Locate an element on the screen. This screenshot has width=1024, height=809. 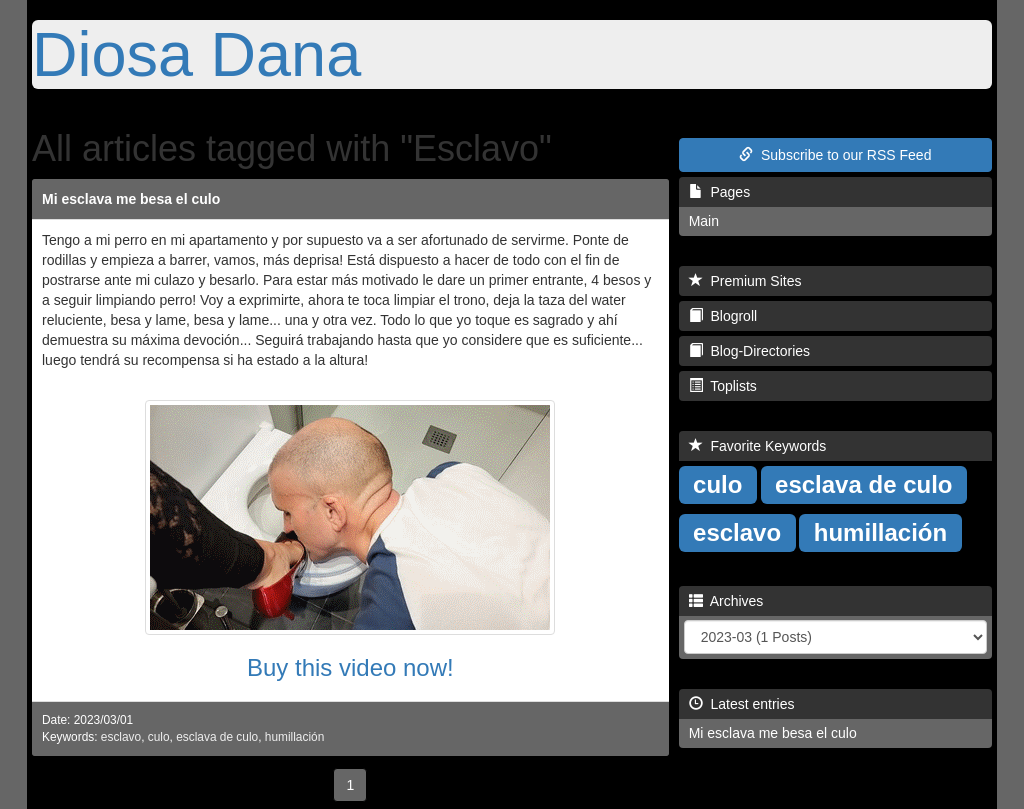
Latest entries is located at coordinates (742, 704).